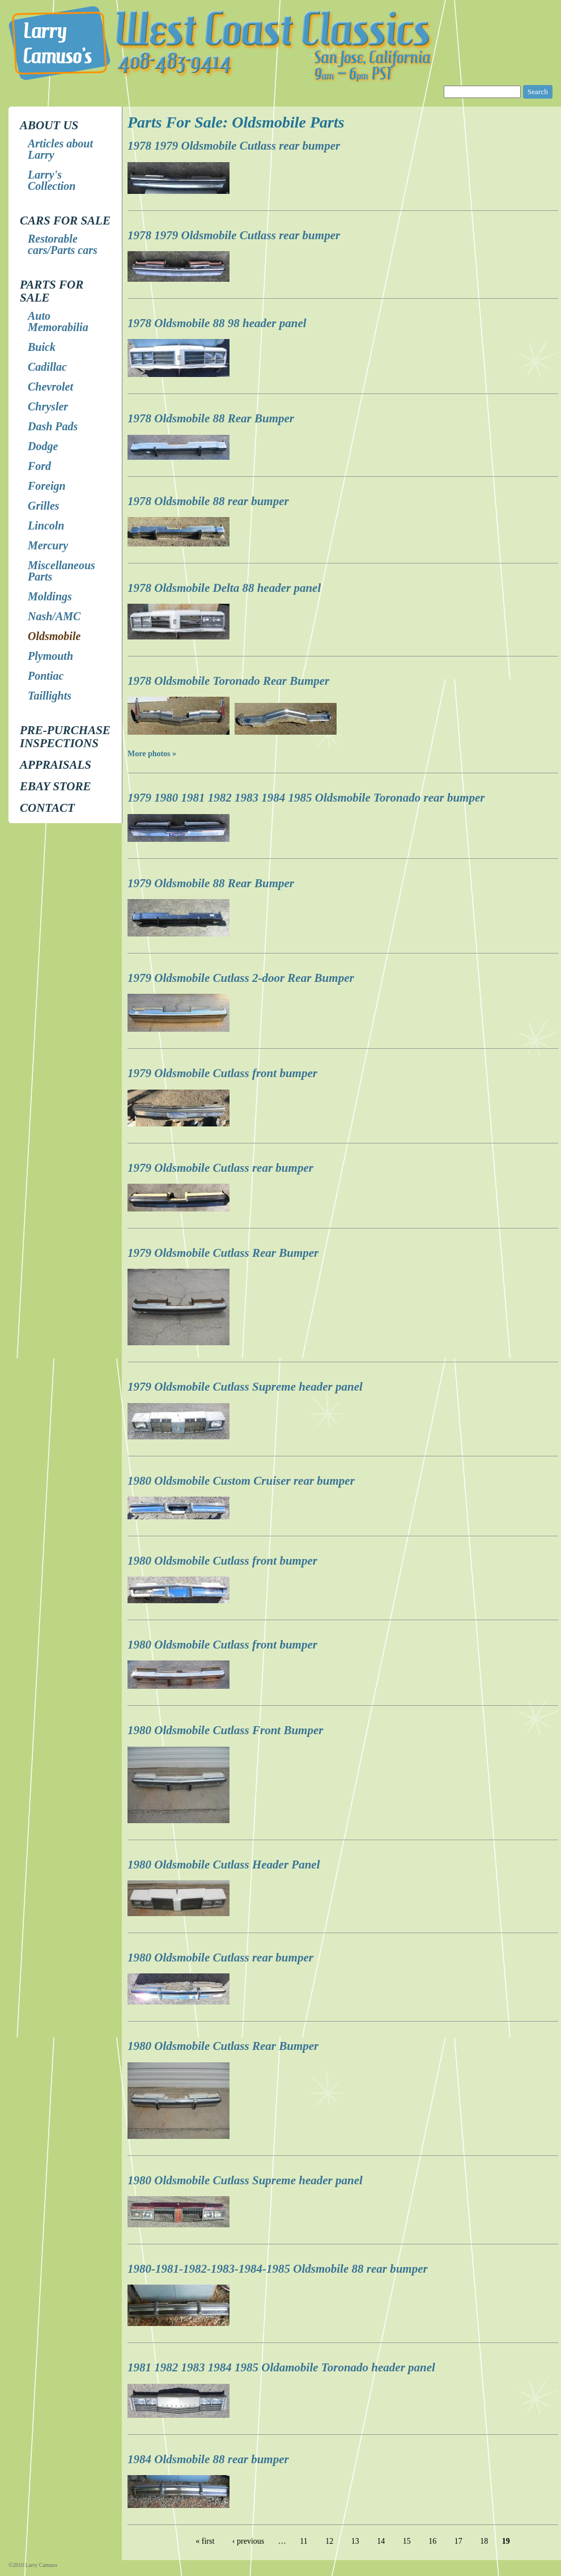  Describe the element at coordinates (208, 2459) in the screenshot. I see `1984 Oldsmobile 88 rear bumper` at that location.